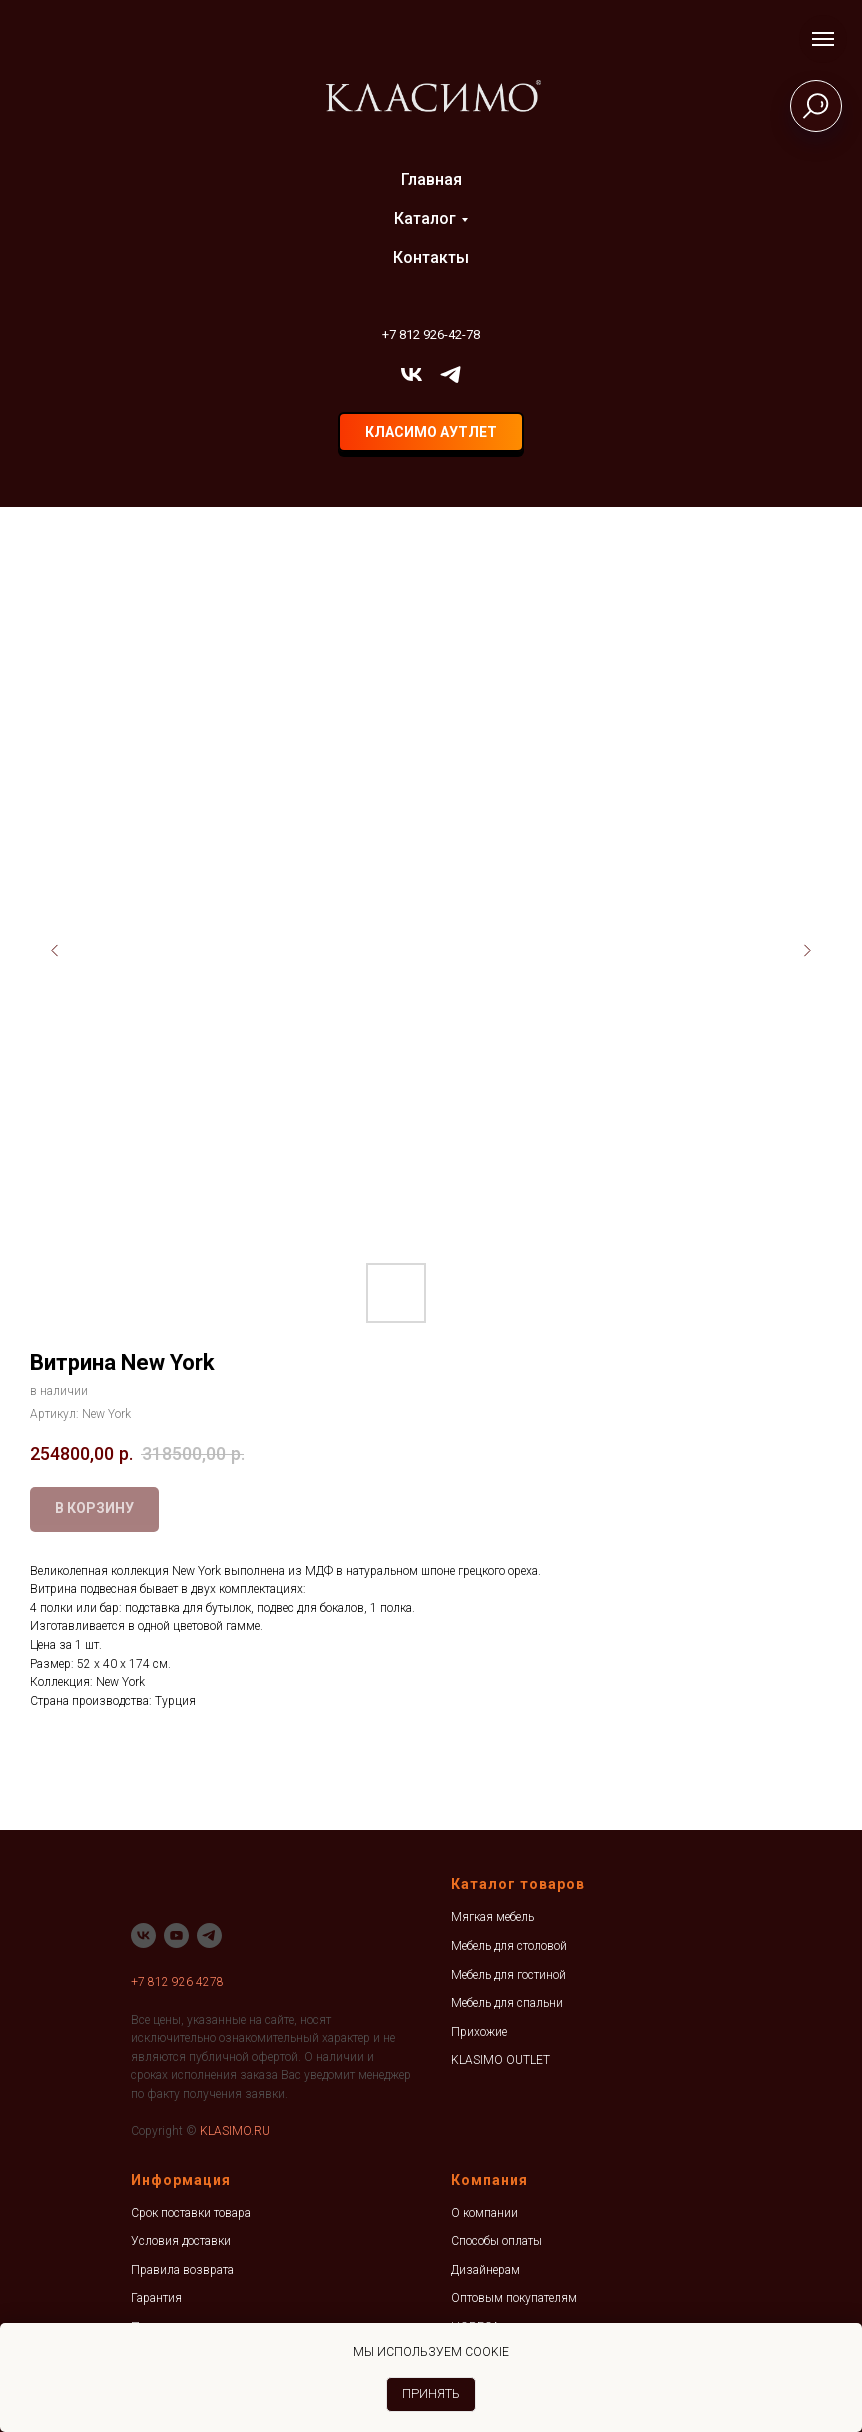  I want to click on [vk], so click(411, 374).